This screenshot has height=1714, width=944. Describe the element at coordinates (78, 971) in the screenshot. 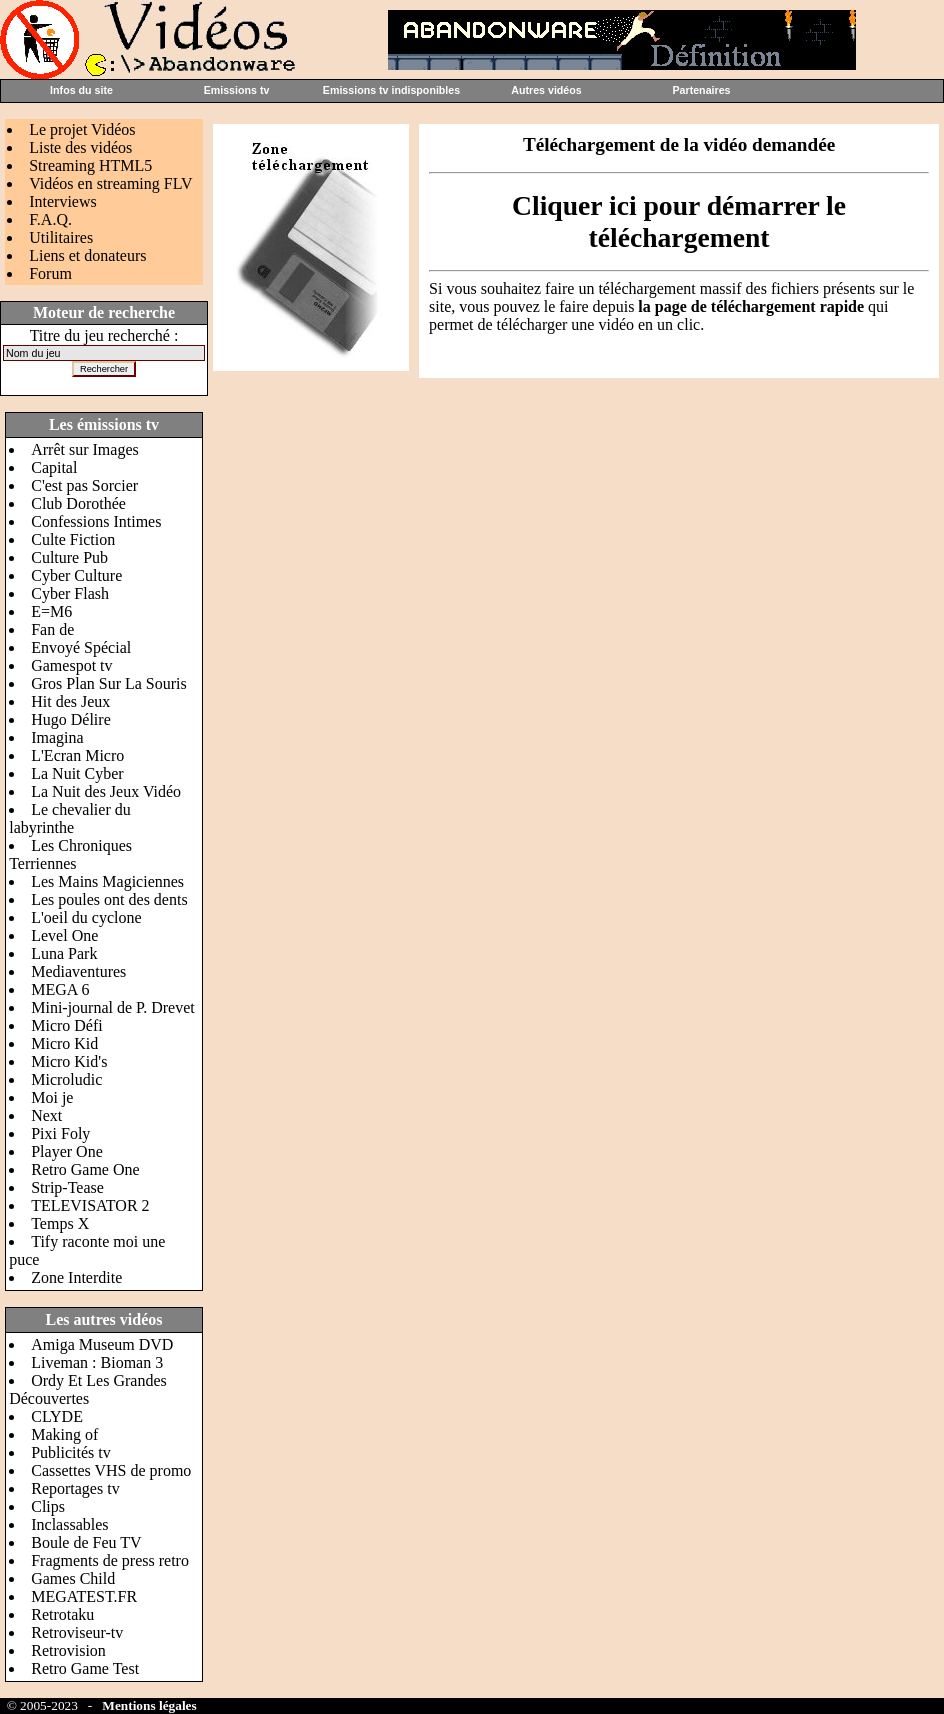

I see `Mediaventures` at that location.